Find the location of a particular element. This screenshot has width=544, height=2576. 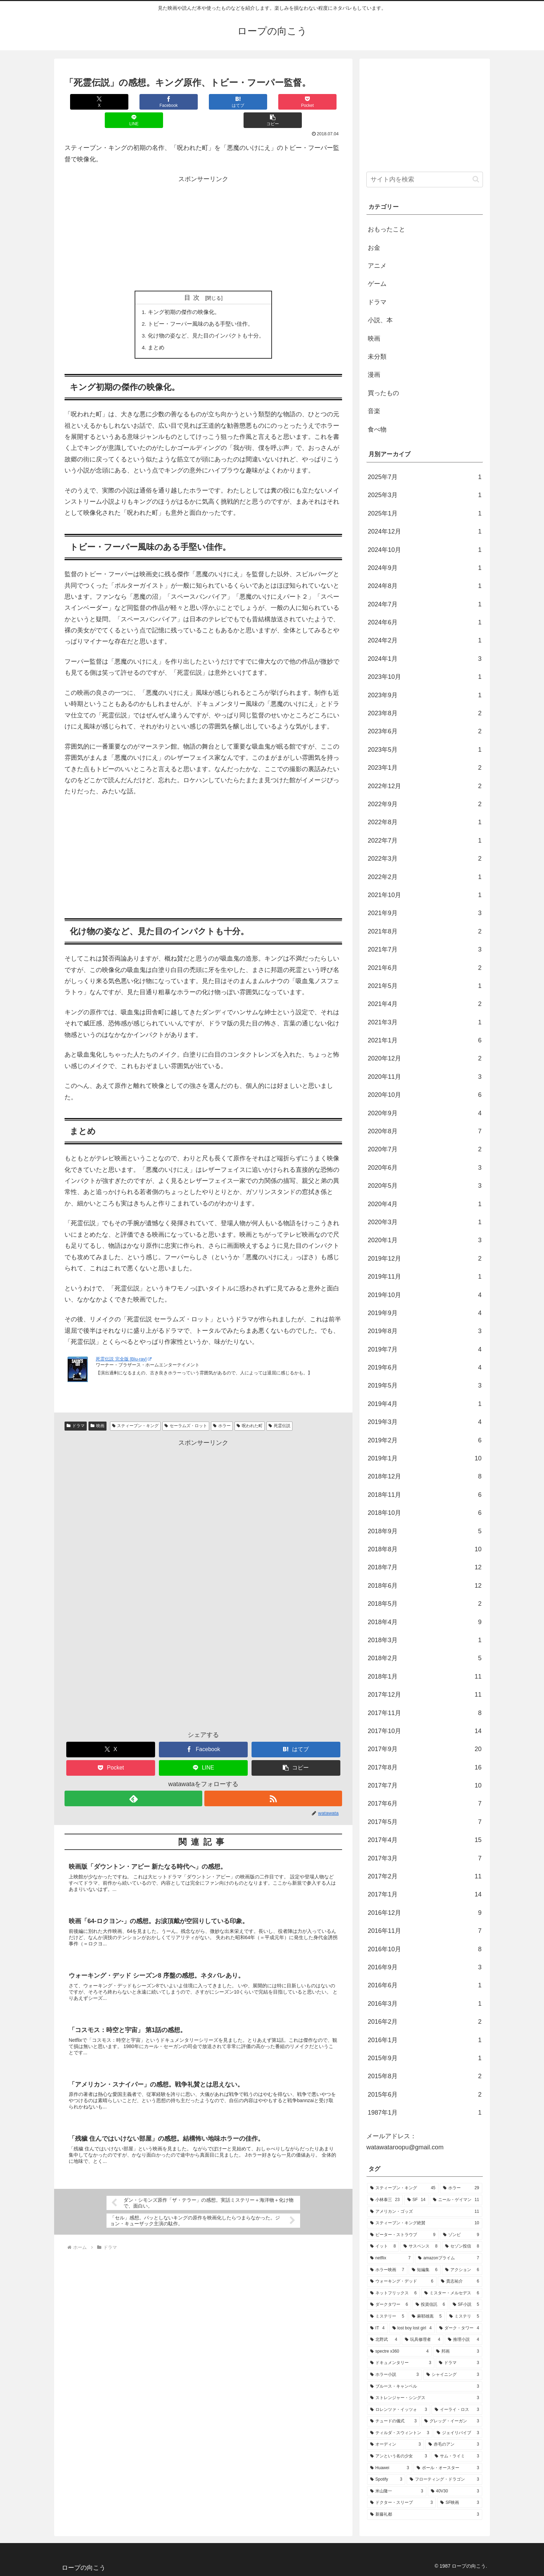

[Spotify (3個の項目)] is located at coordinates (386, 2479).